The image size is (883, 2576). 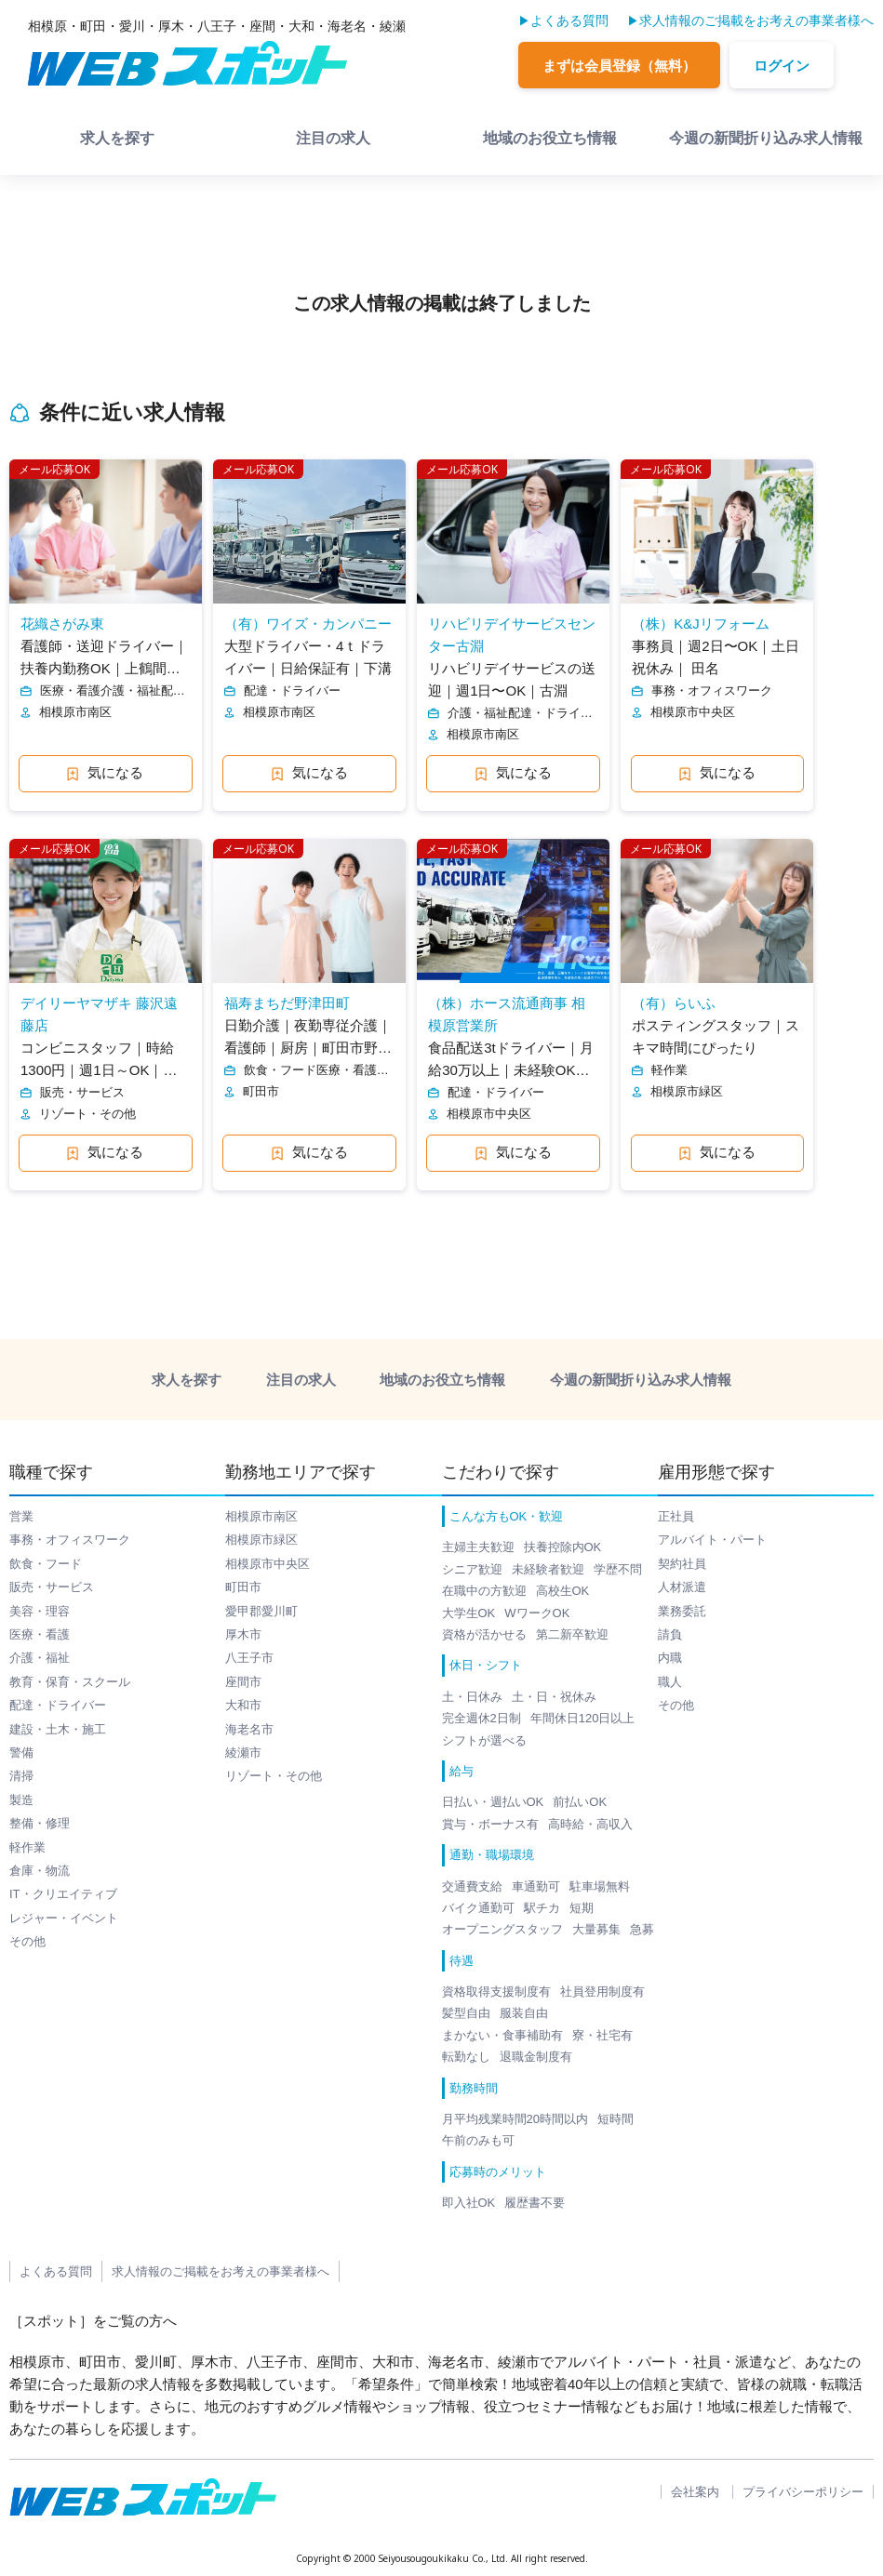 I want to click on 整備・修理, so click(x=39, y=1823).